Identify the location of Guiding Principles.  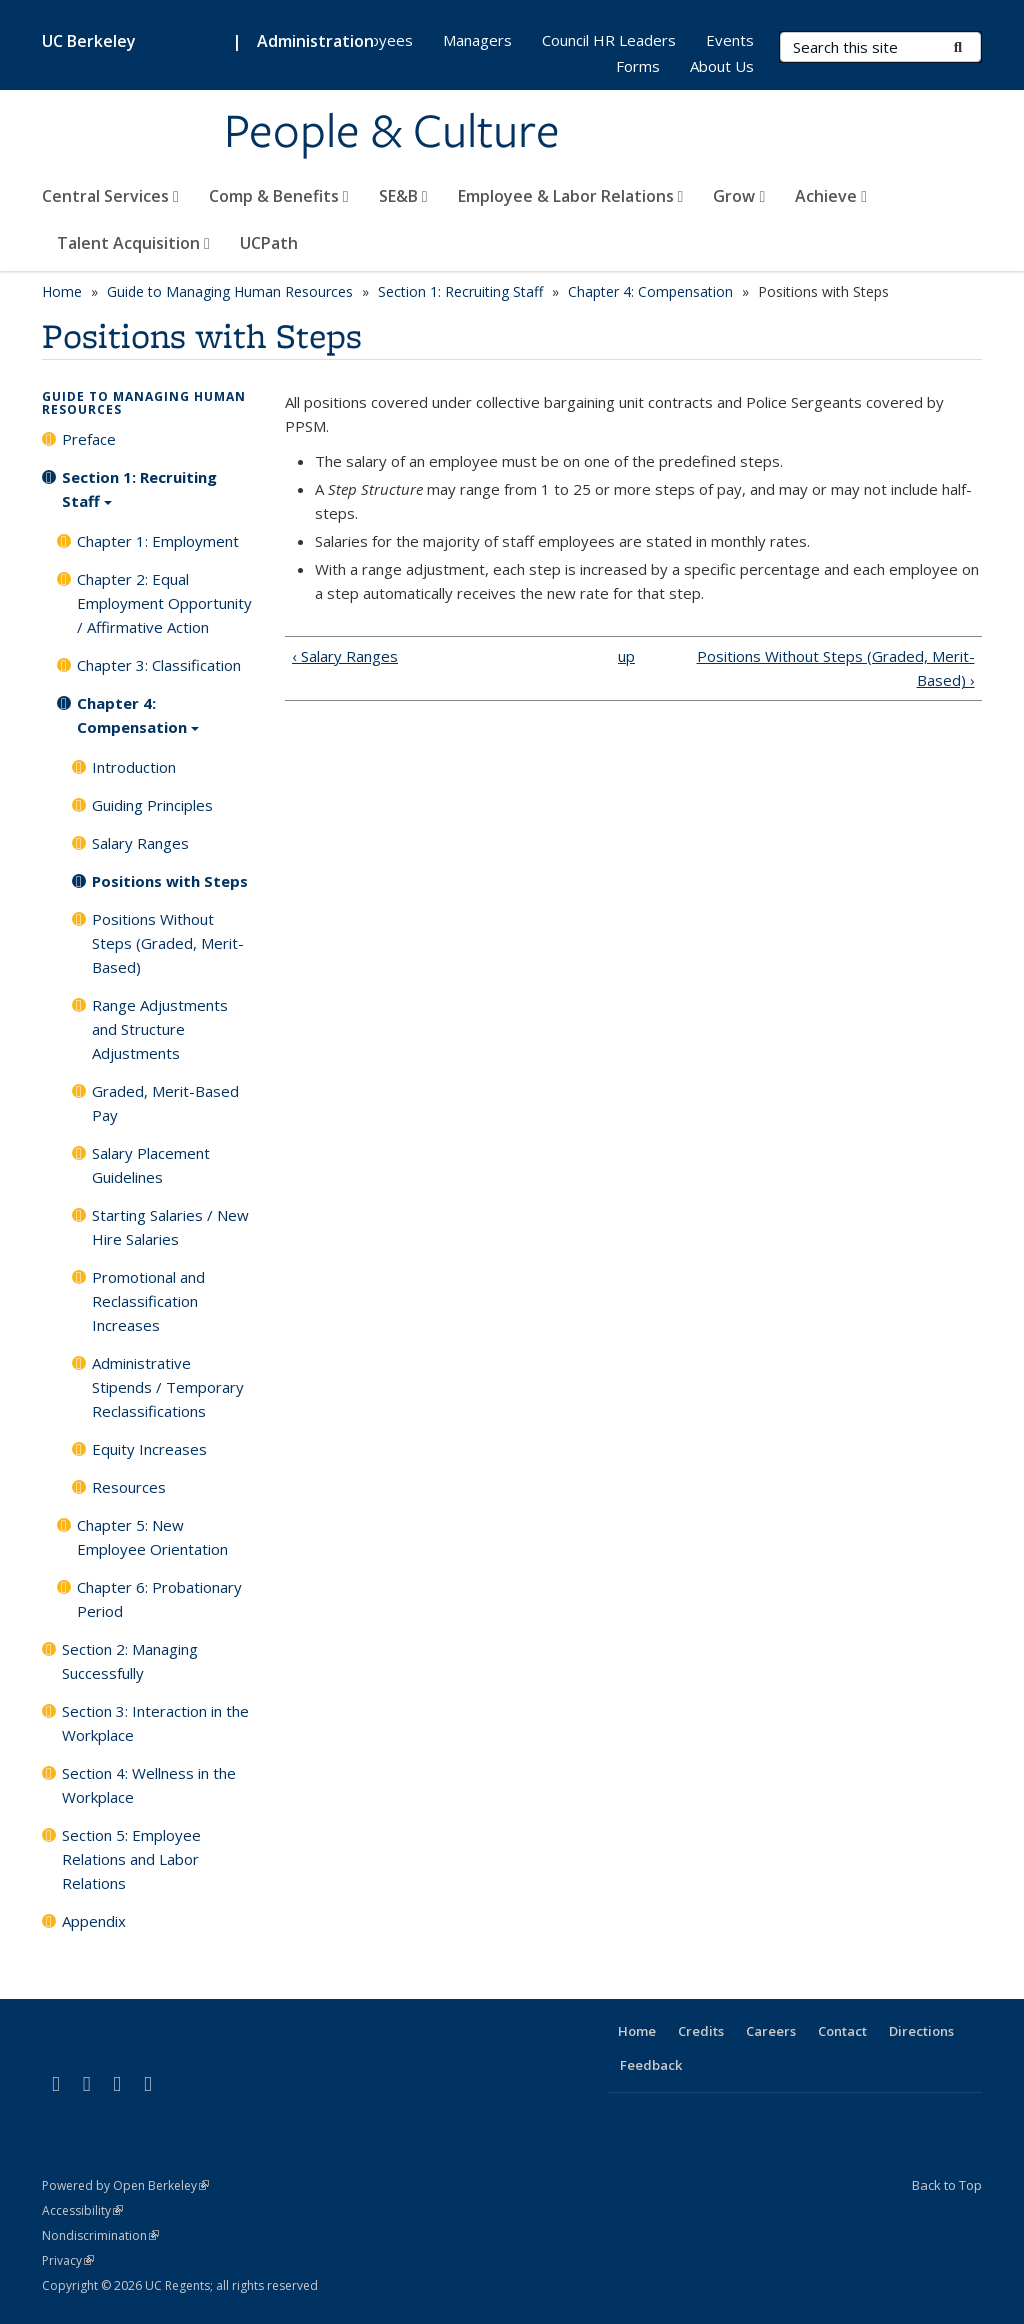
(152, 805).